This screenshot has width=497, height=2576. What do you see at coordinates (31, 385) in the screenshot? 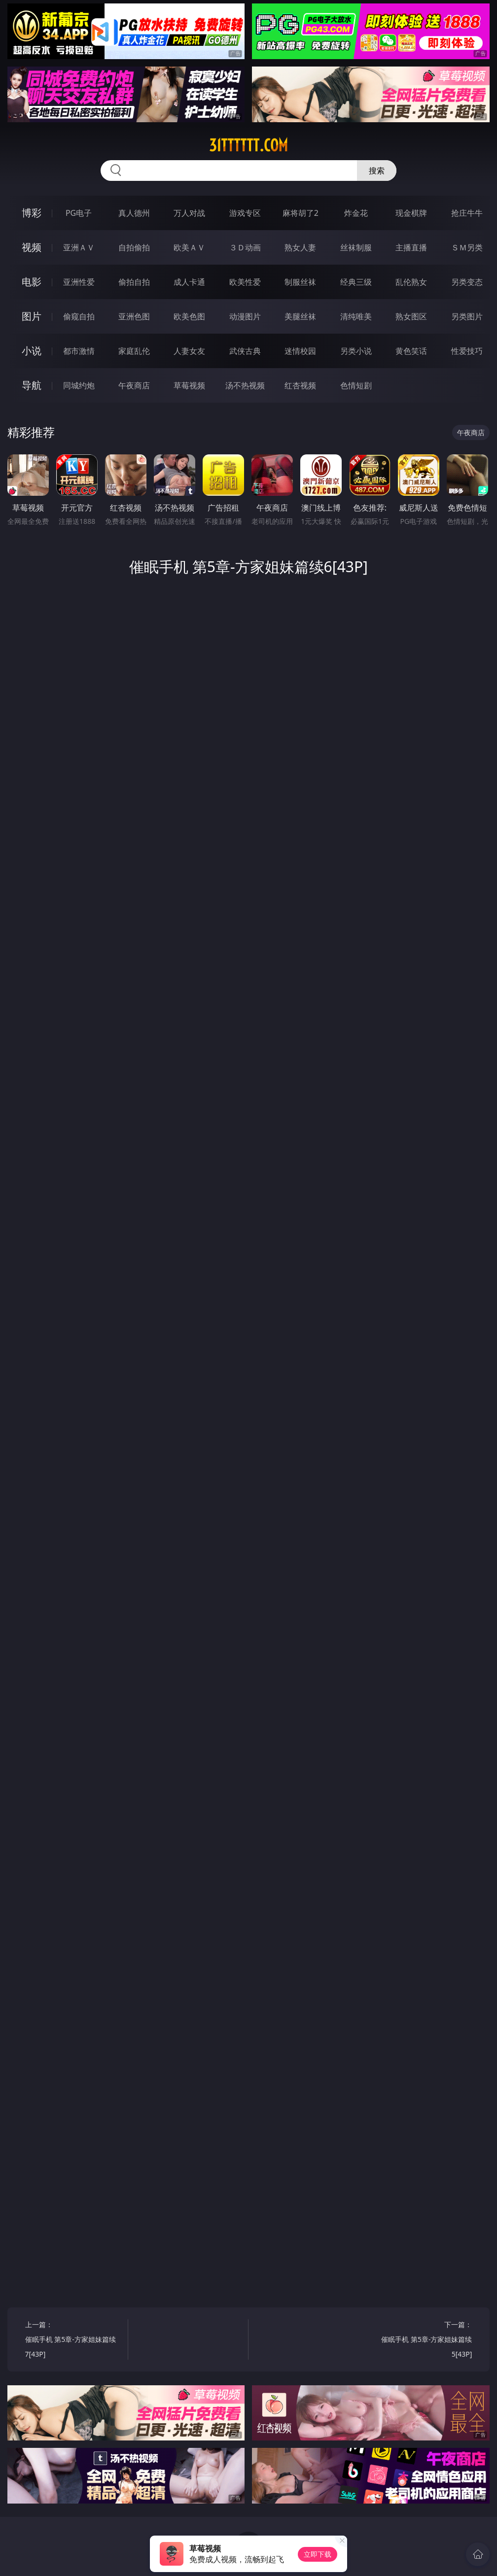
I see `导航` at bounding box center [31, 385].